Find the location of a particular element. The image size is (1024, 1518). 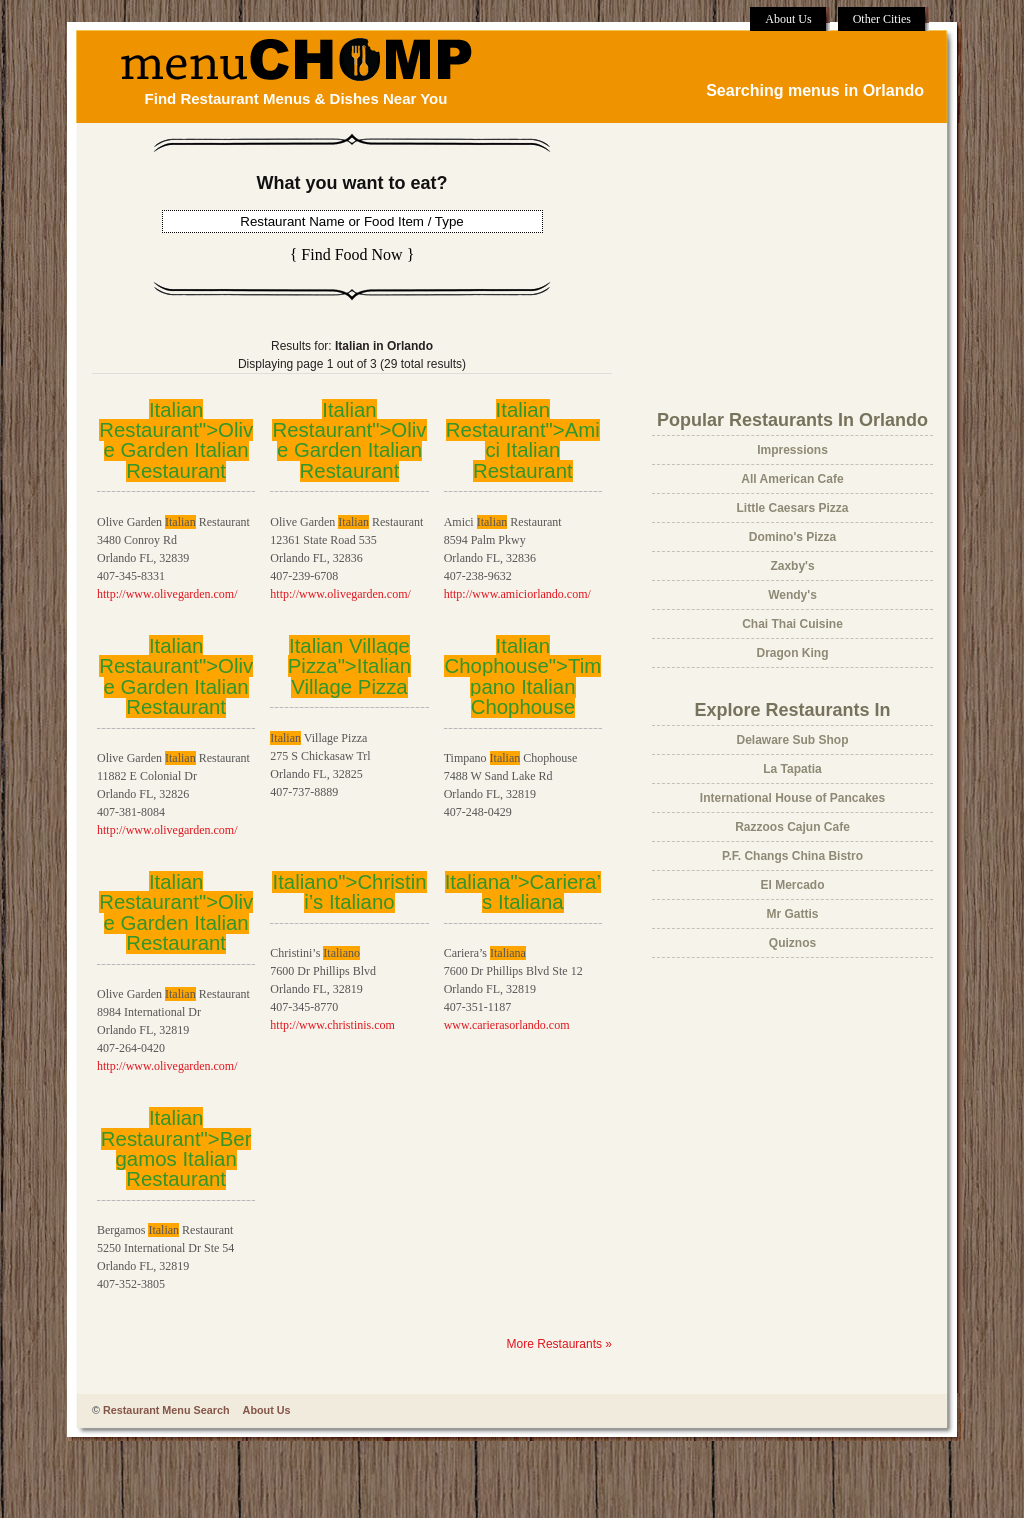

About Us is located at coordinates (788, 19).